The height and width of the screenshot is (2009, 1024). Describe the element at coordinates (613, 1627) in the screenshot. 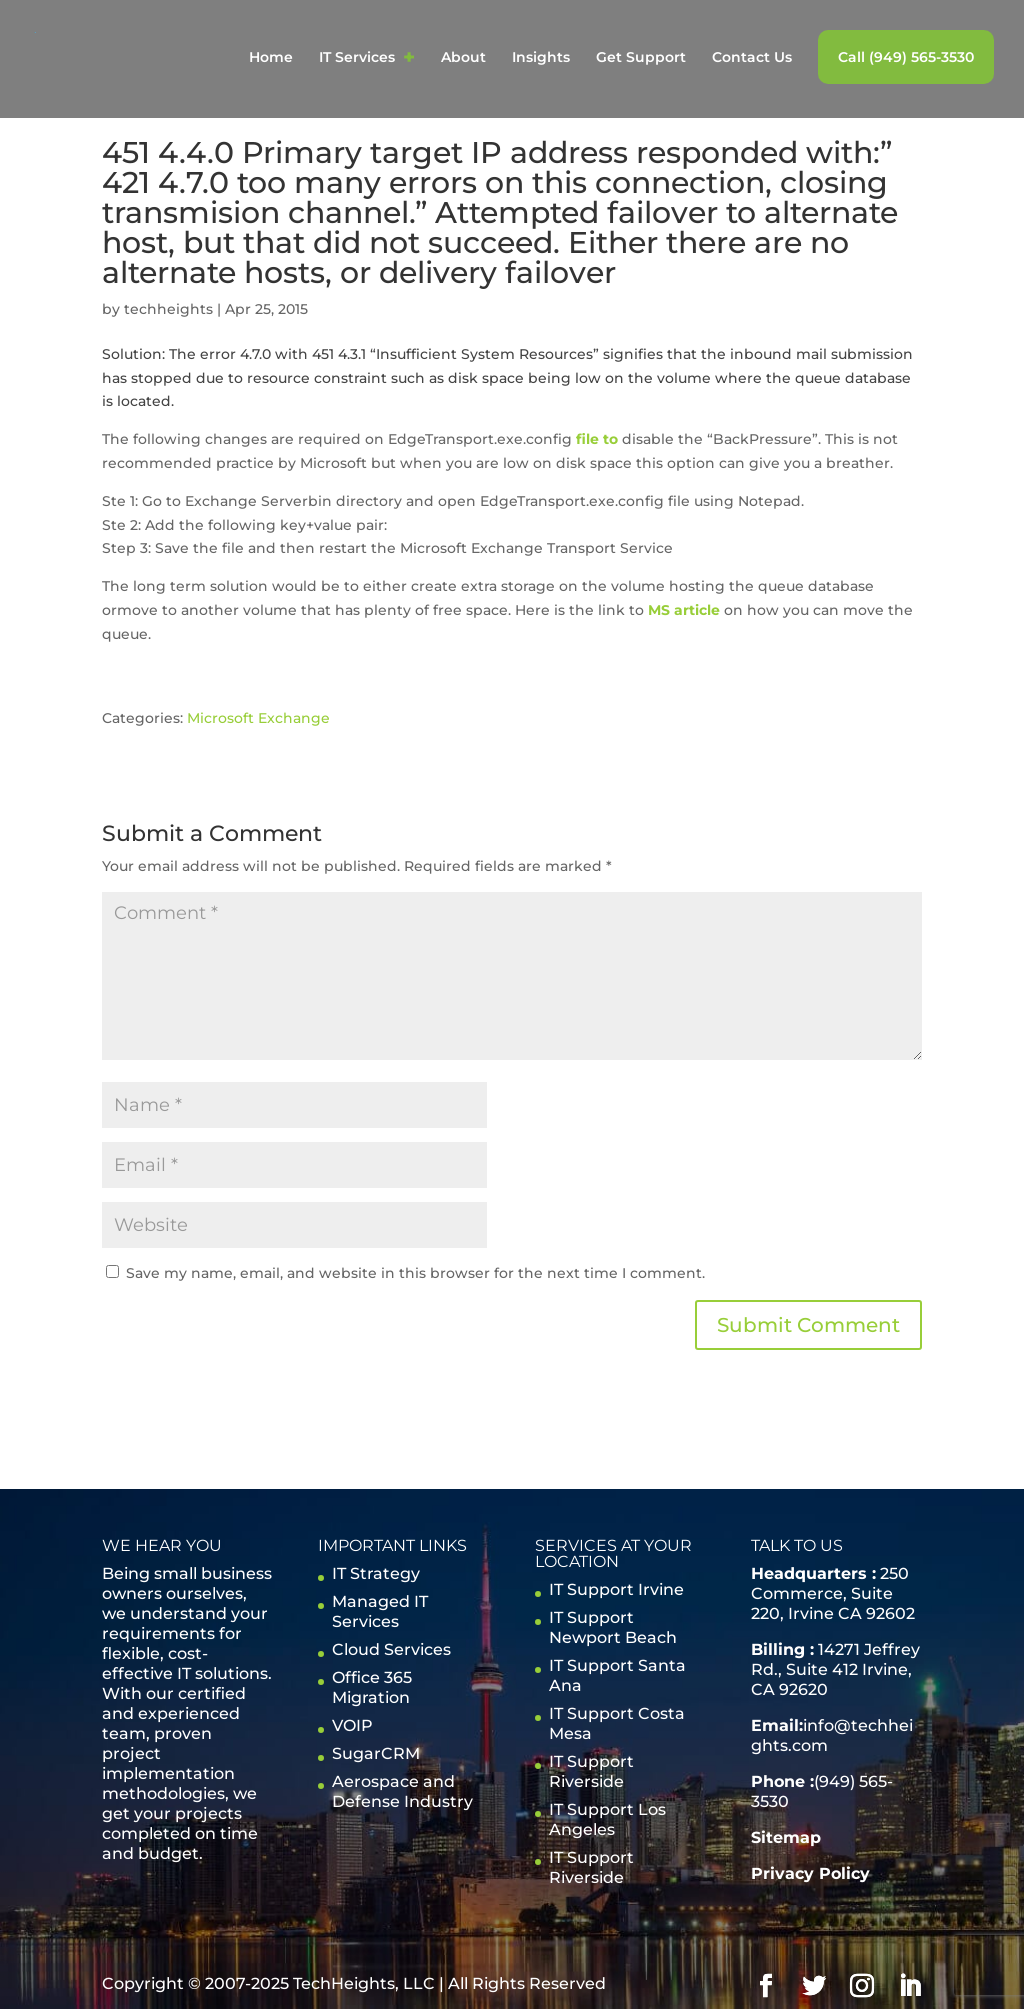

I see `IT Support Newport Beach` at that location.